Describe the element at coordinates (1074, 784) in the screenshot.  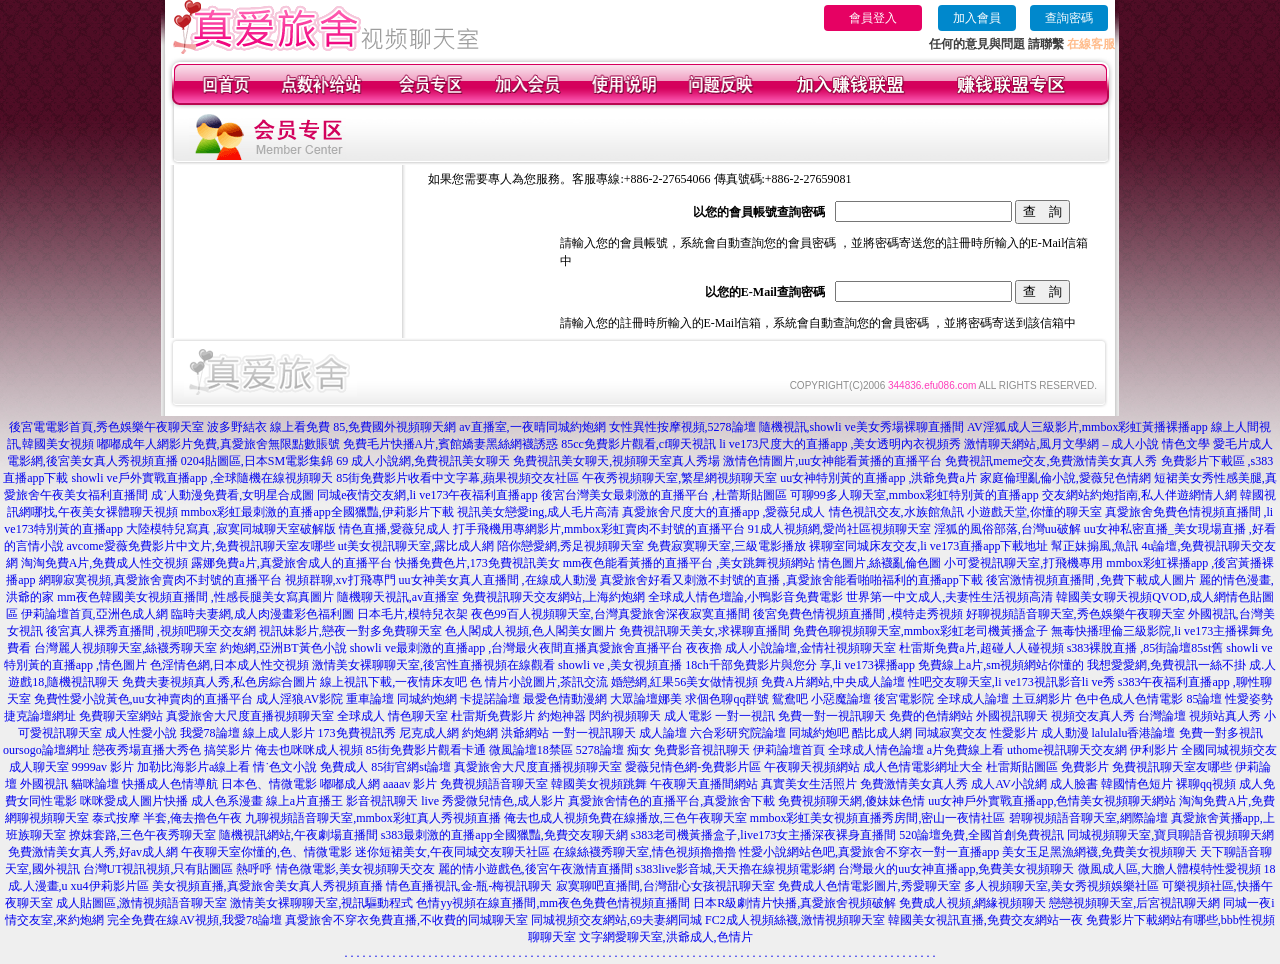
I see `成人臉書` at that location.